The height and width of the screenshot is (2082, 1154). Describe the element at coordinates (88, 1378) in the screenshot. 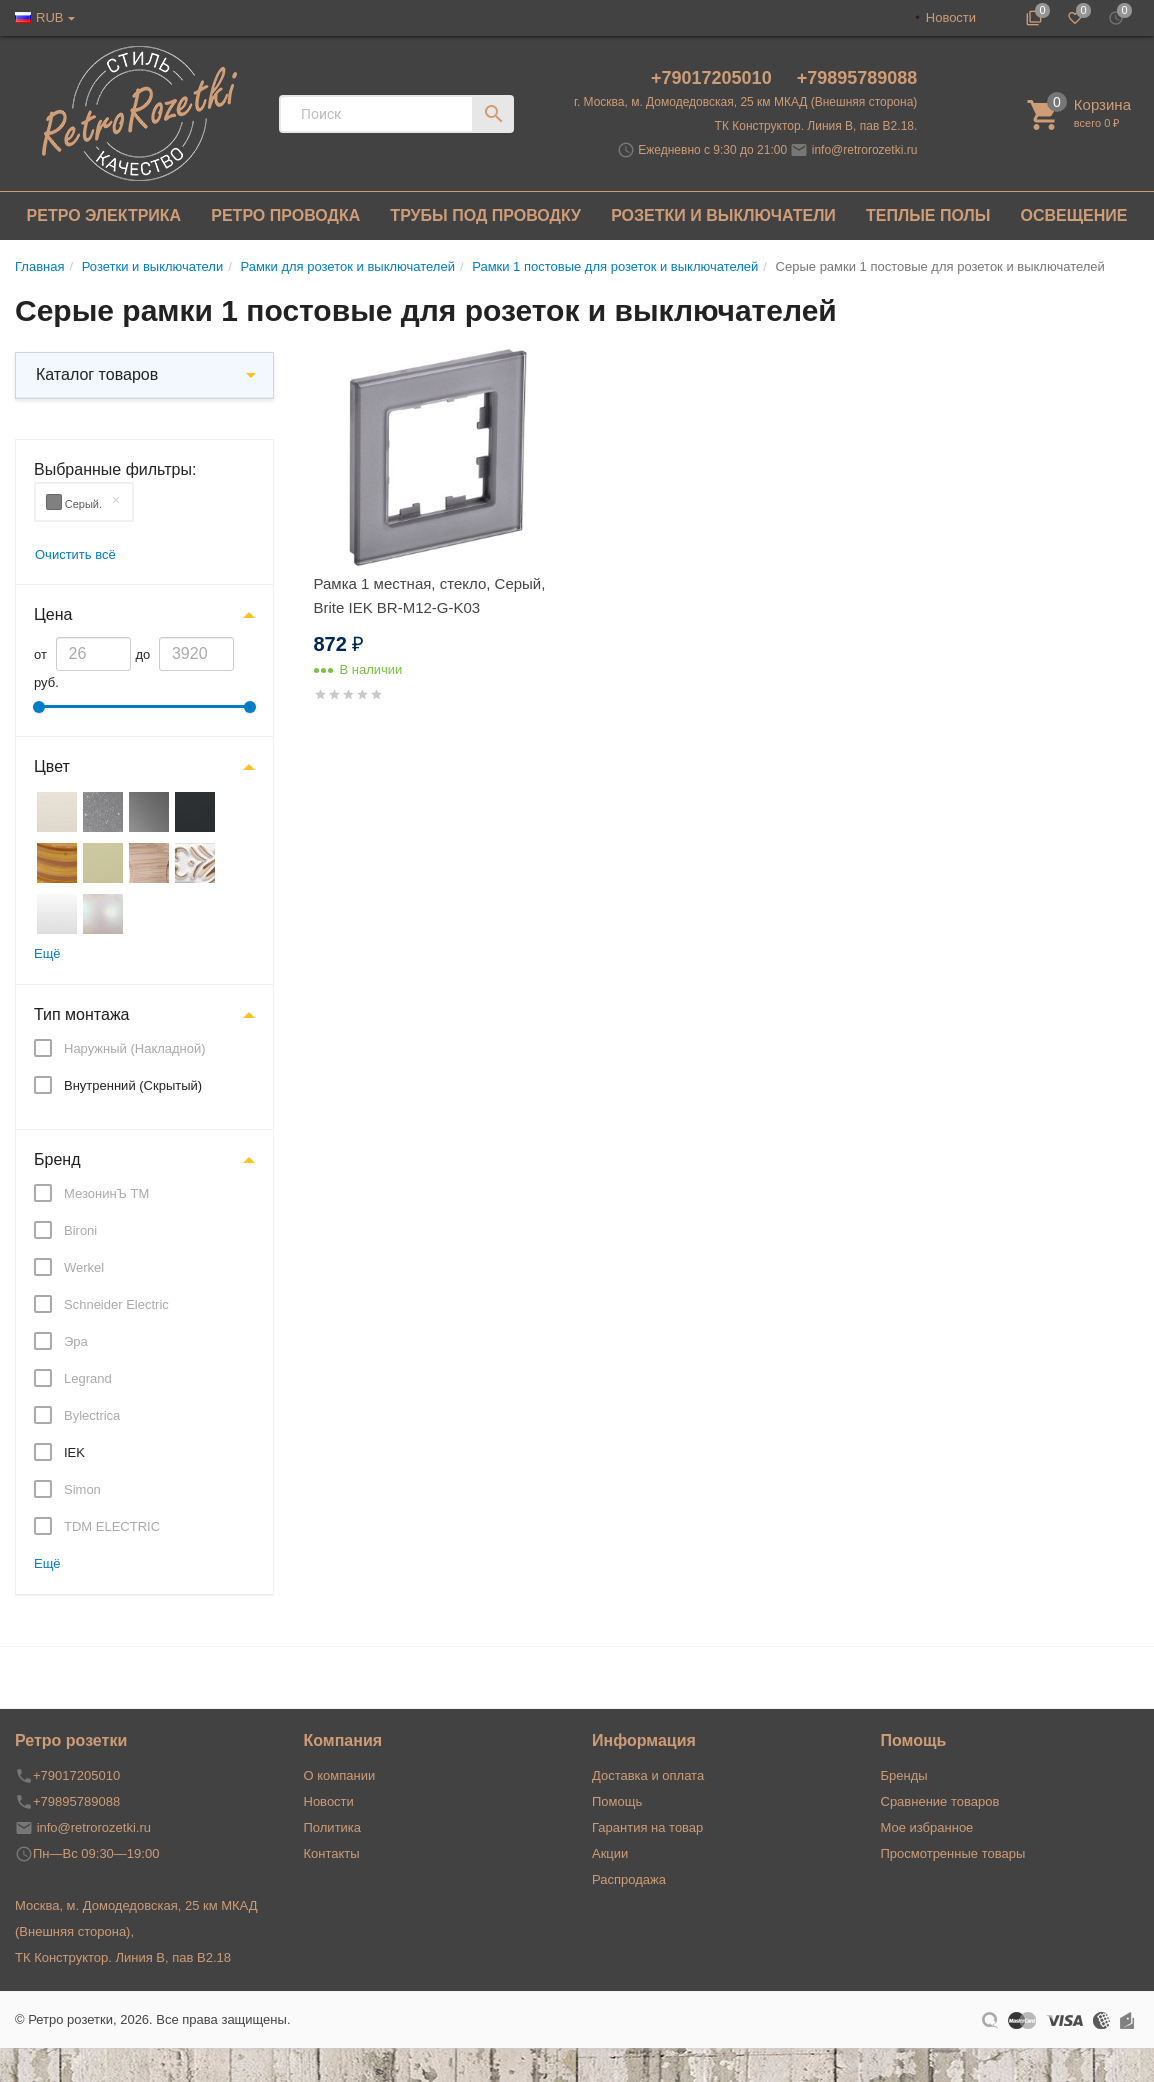

I see `Legrand` at that location.